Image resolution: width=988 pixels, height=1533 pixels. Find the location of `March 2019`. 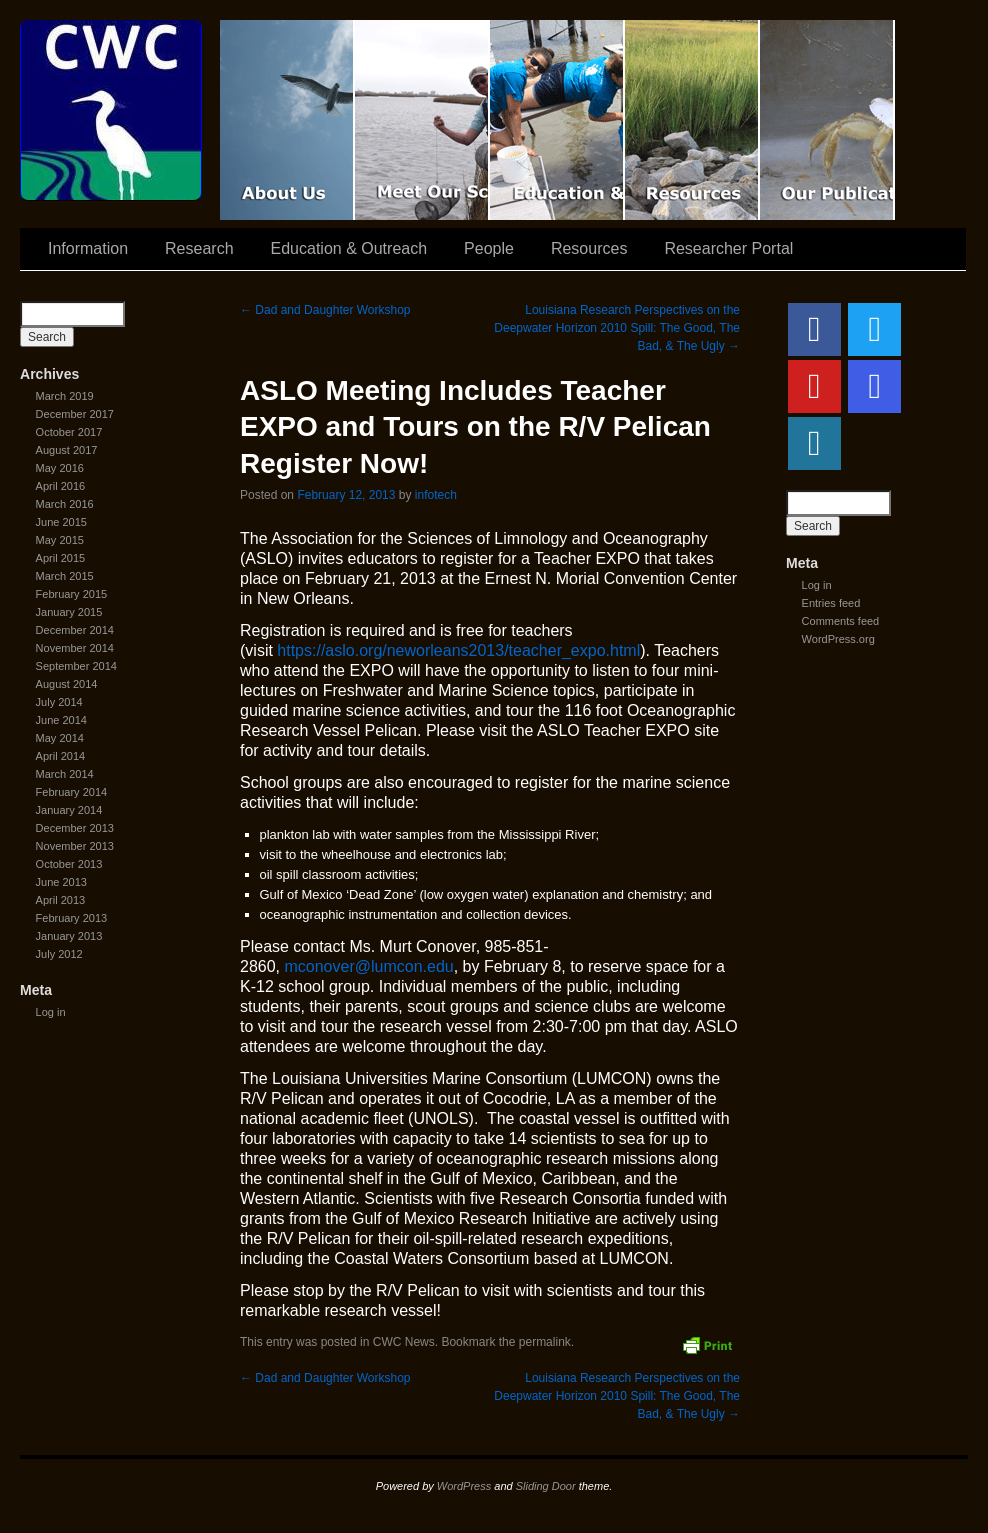

March 2019 is located at coordinates (65, 396).